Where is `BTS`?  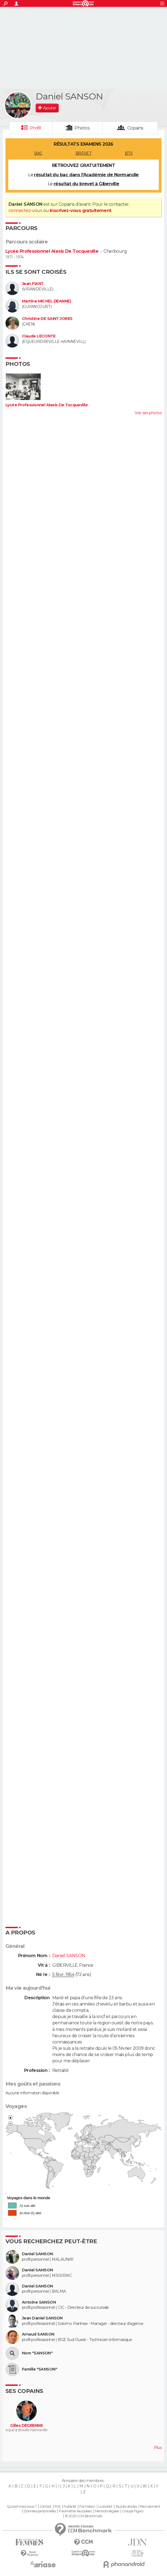
BTS is located at coordinates (129, 153).